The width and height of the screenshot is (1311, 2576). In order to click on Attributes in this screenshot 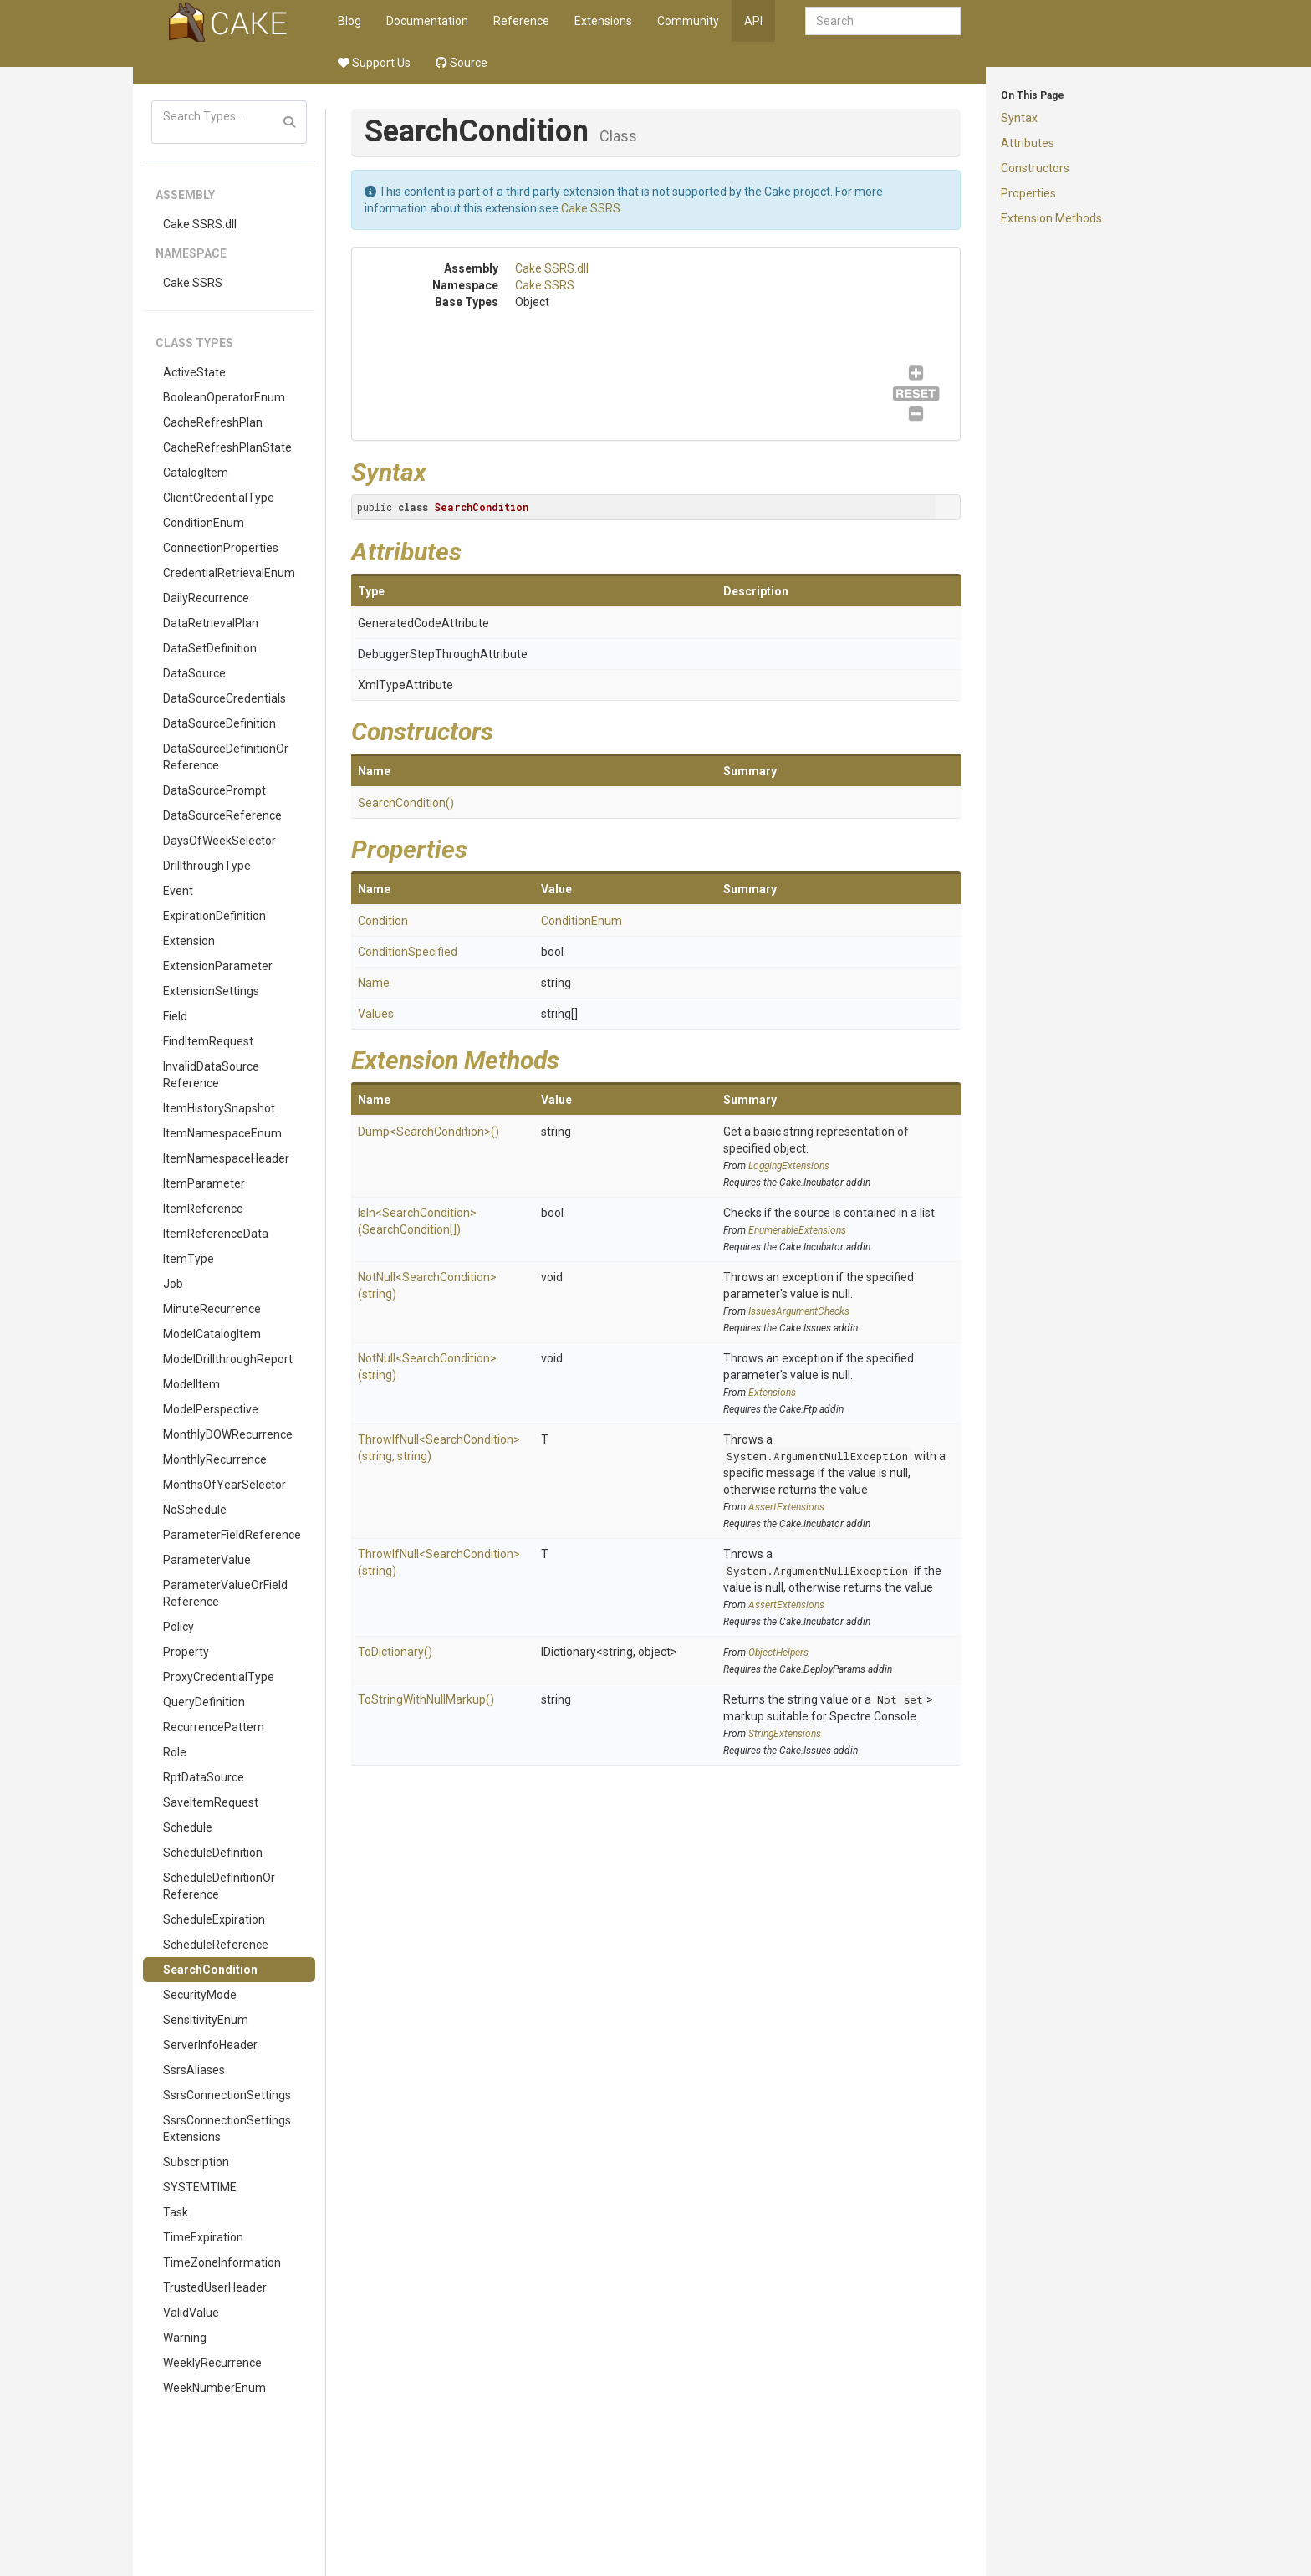, I will do `click(1027, 143)`.